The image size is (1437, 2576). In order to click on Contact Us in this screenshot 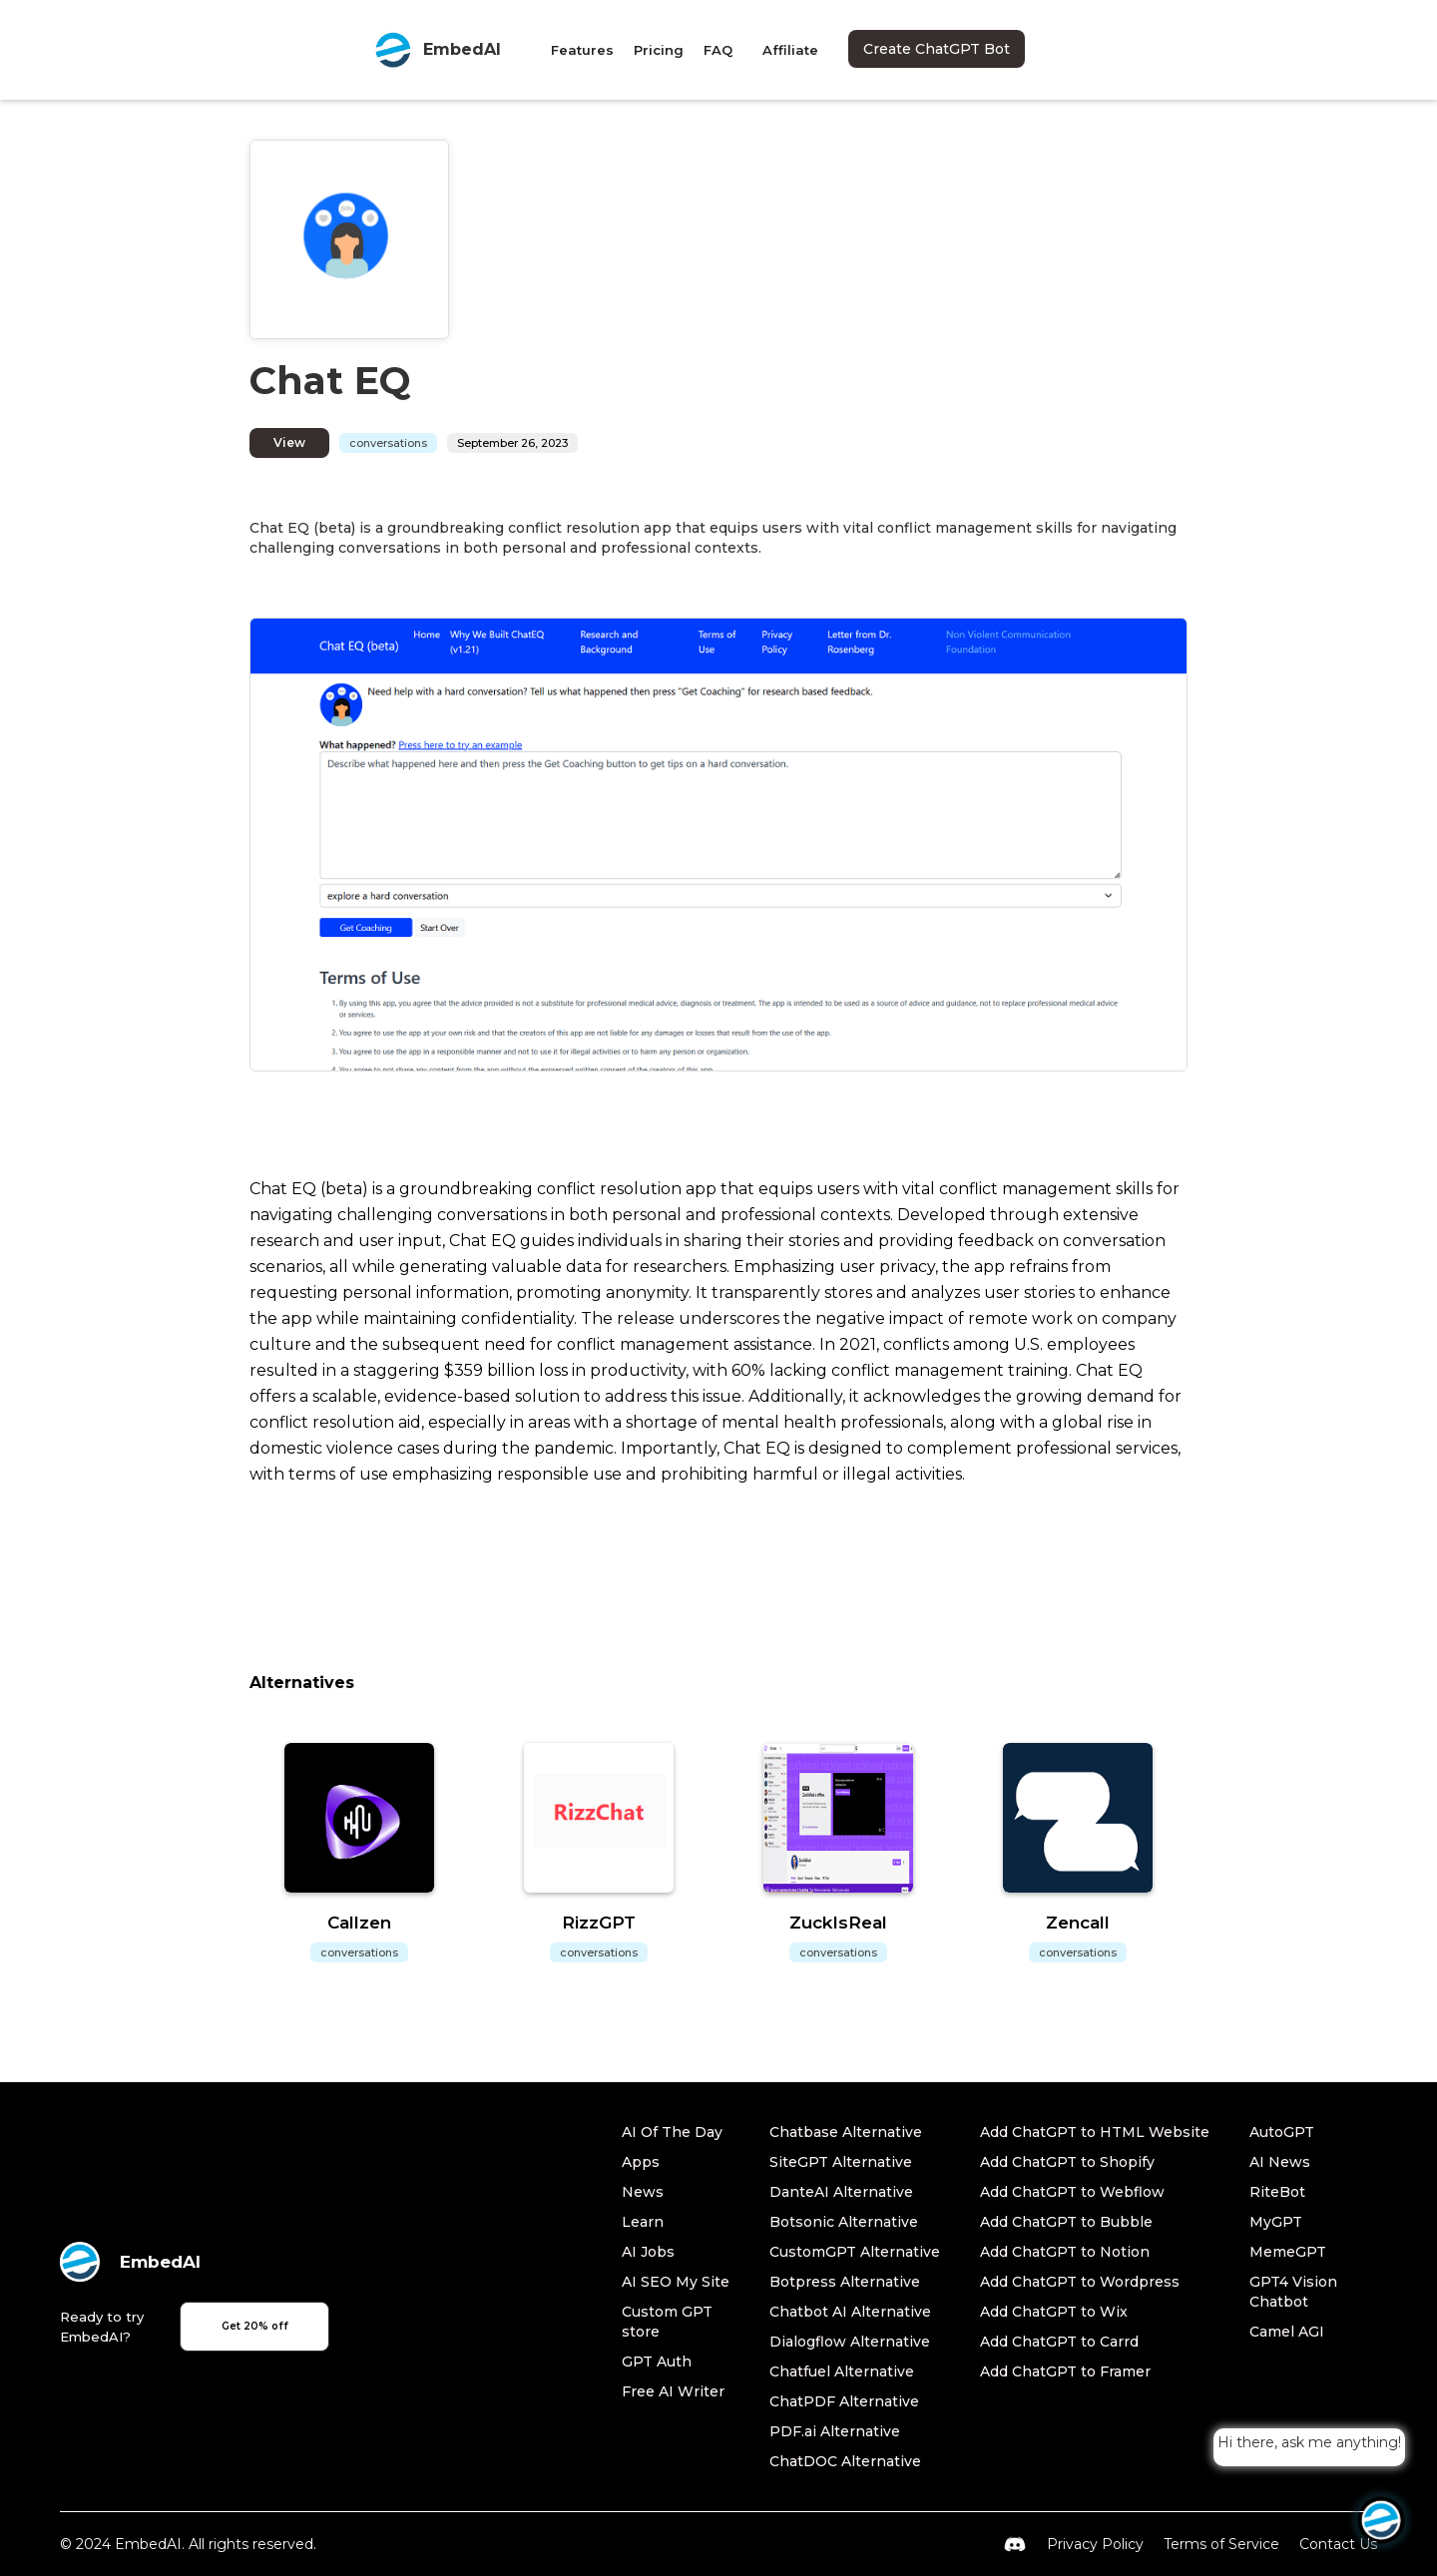, I will do `click(1338, 2544)`.